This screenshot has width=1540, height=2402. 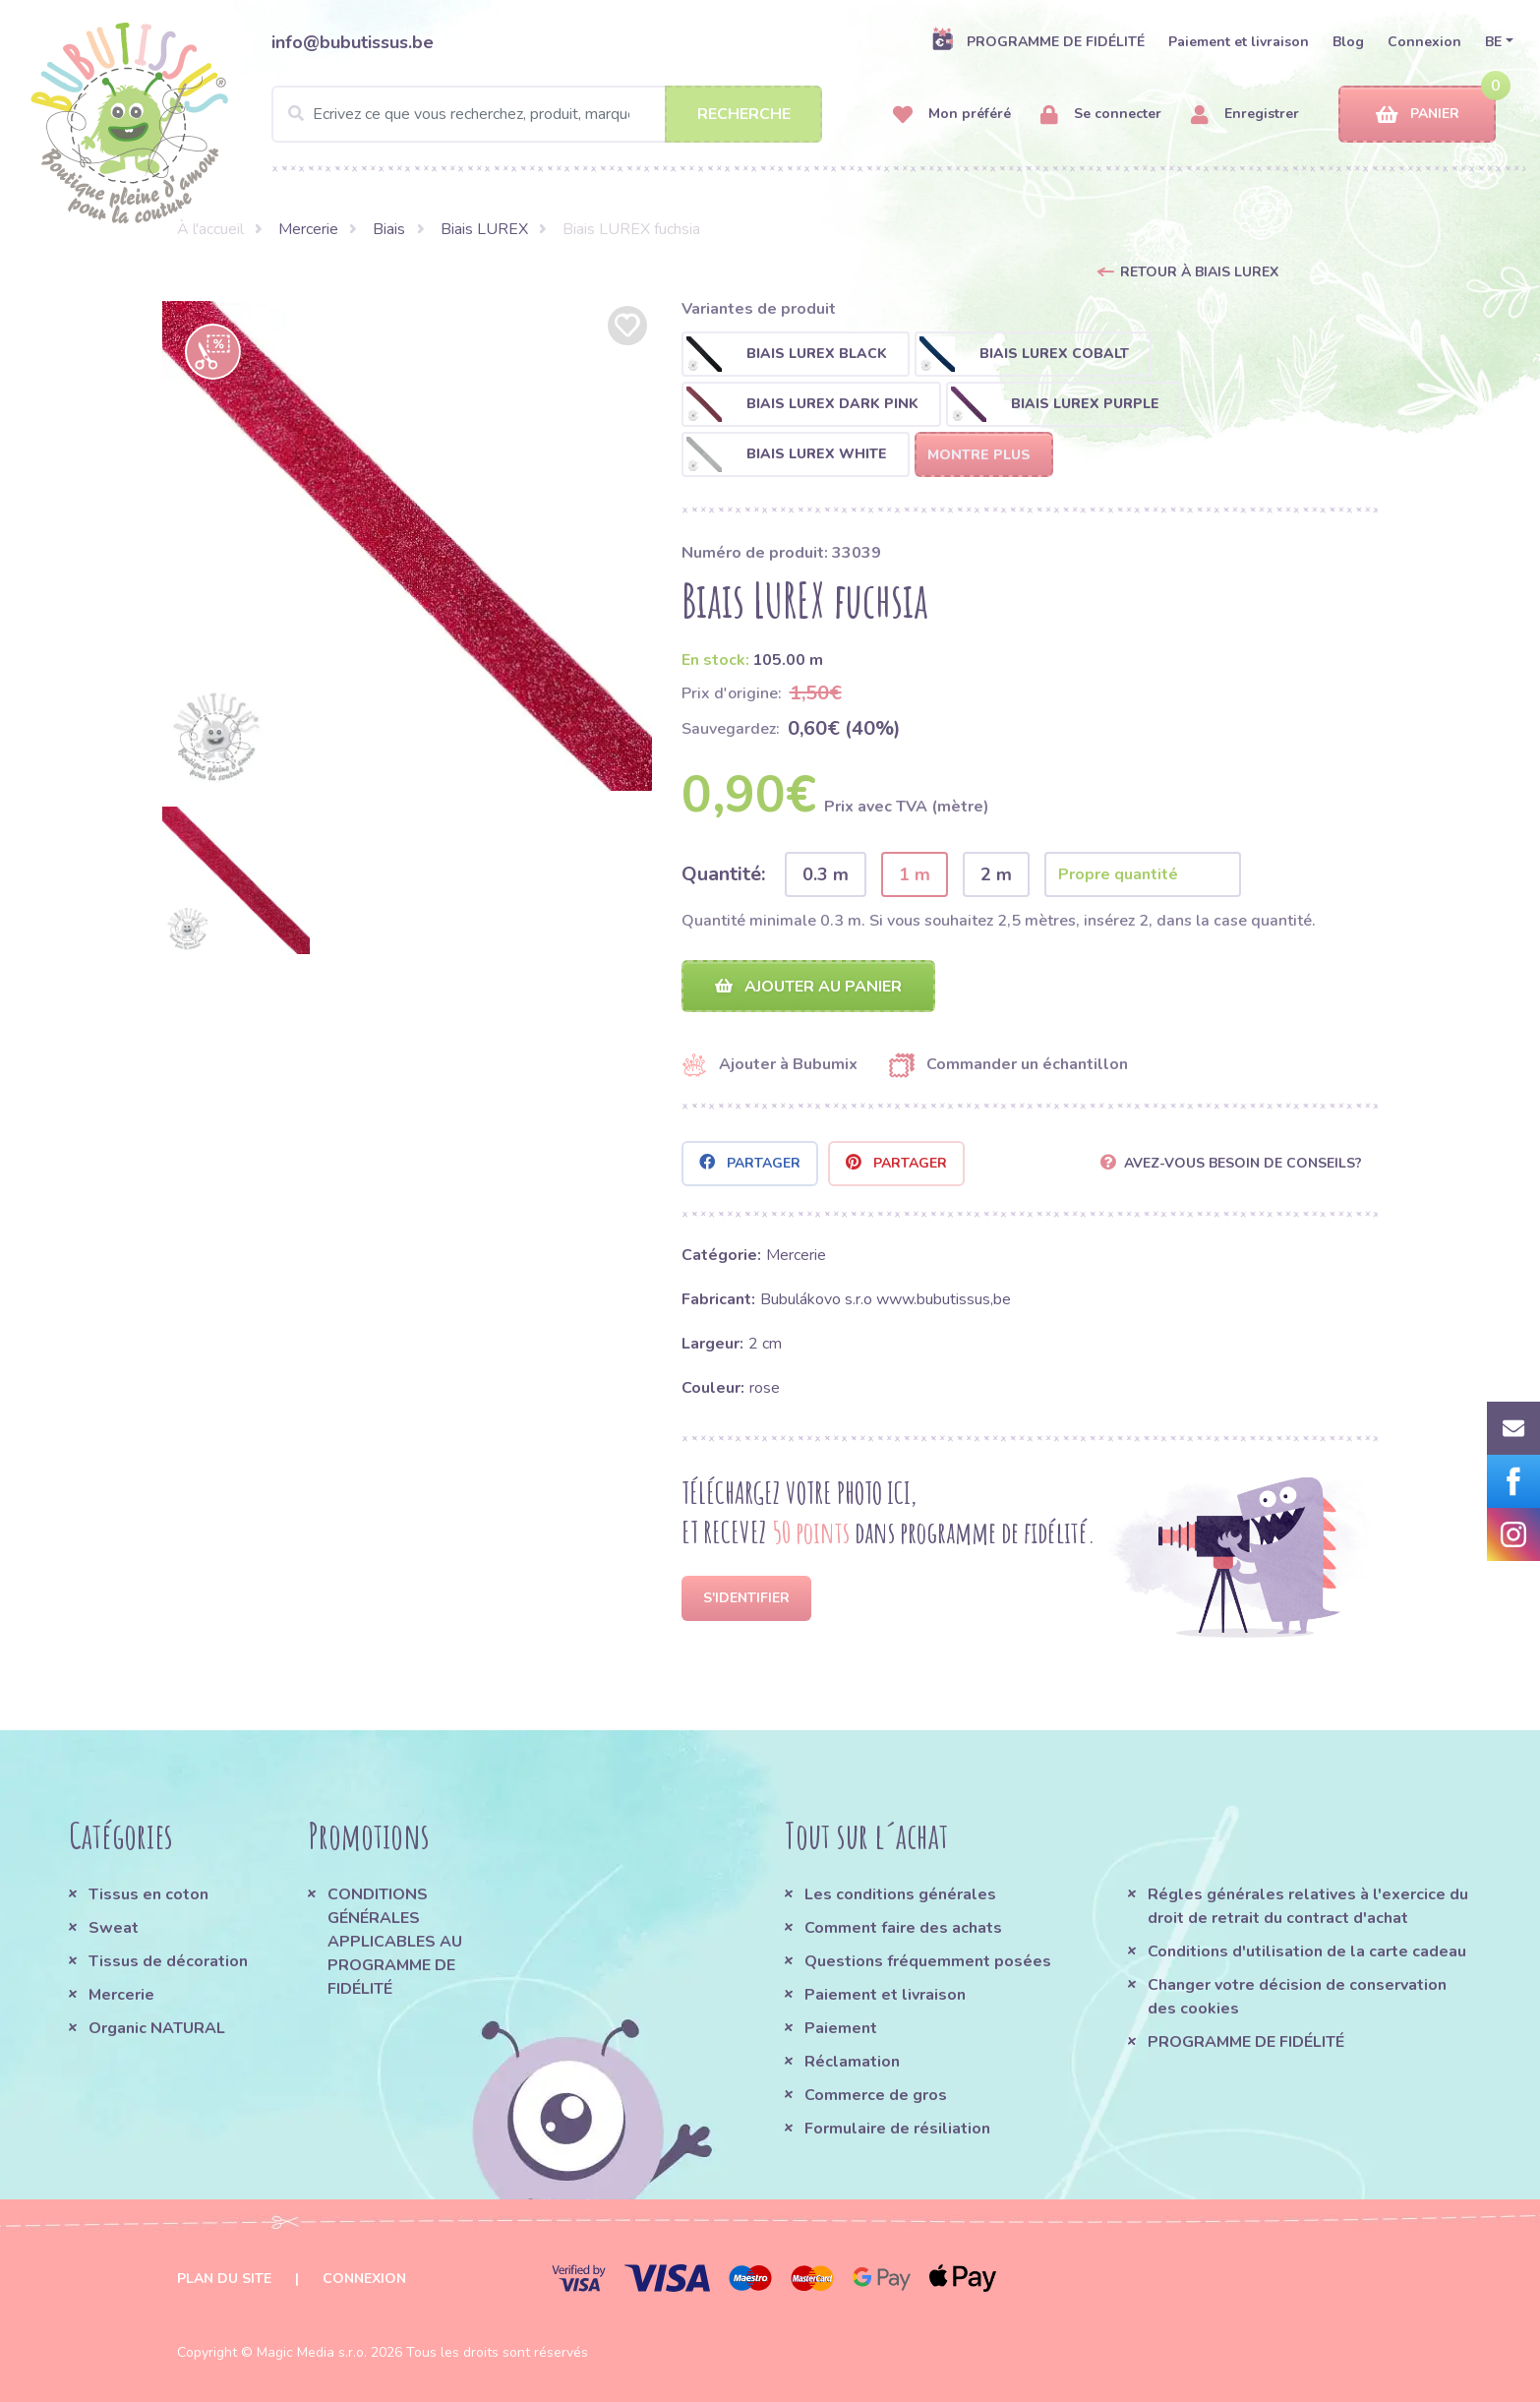 What do you see at coordinates (407, 546) in the screenshot?
I see `[option]` at bounding box center [407, 546].